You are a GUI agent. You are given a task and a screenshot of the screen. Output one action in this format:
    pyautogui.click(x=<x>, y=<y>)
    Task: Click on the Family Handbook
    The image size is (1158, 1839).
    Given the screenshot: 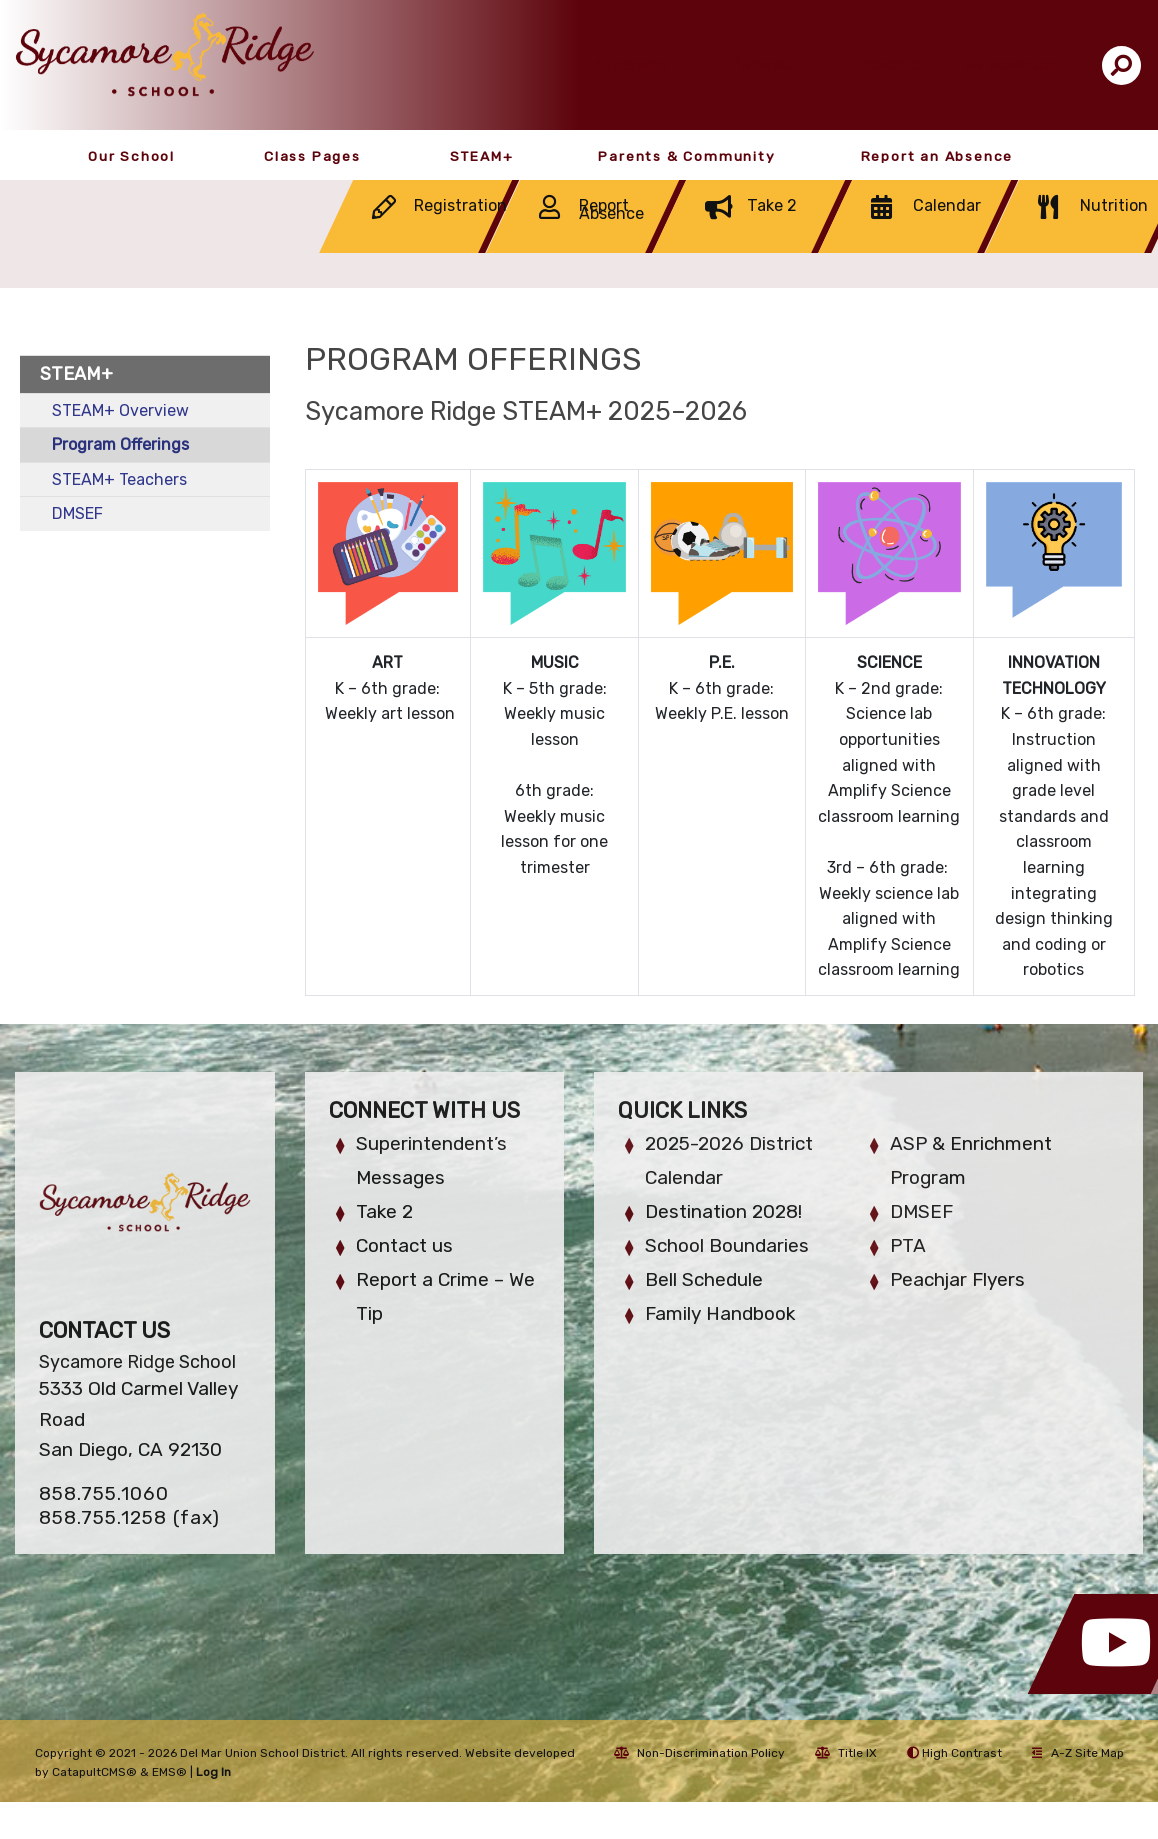 What is the action you would take?
    pyautogui.click(x=720, y=1313)
    